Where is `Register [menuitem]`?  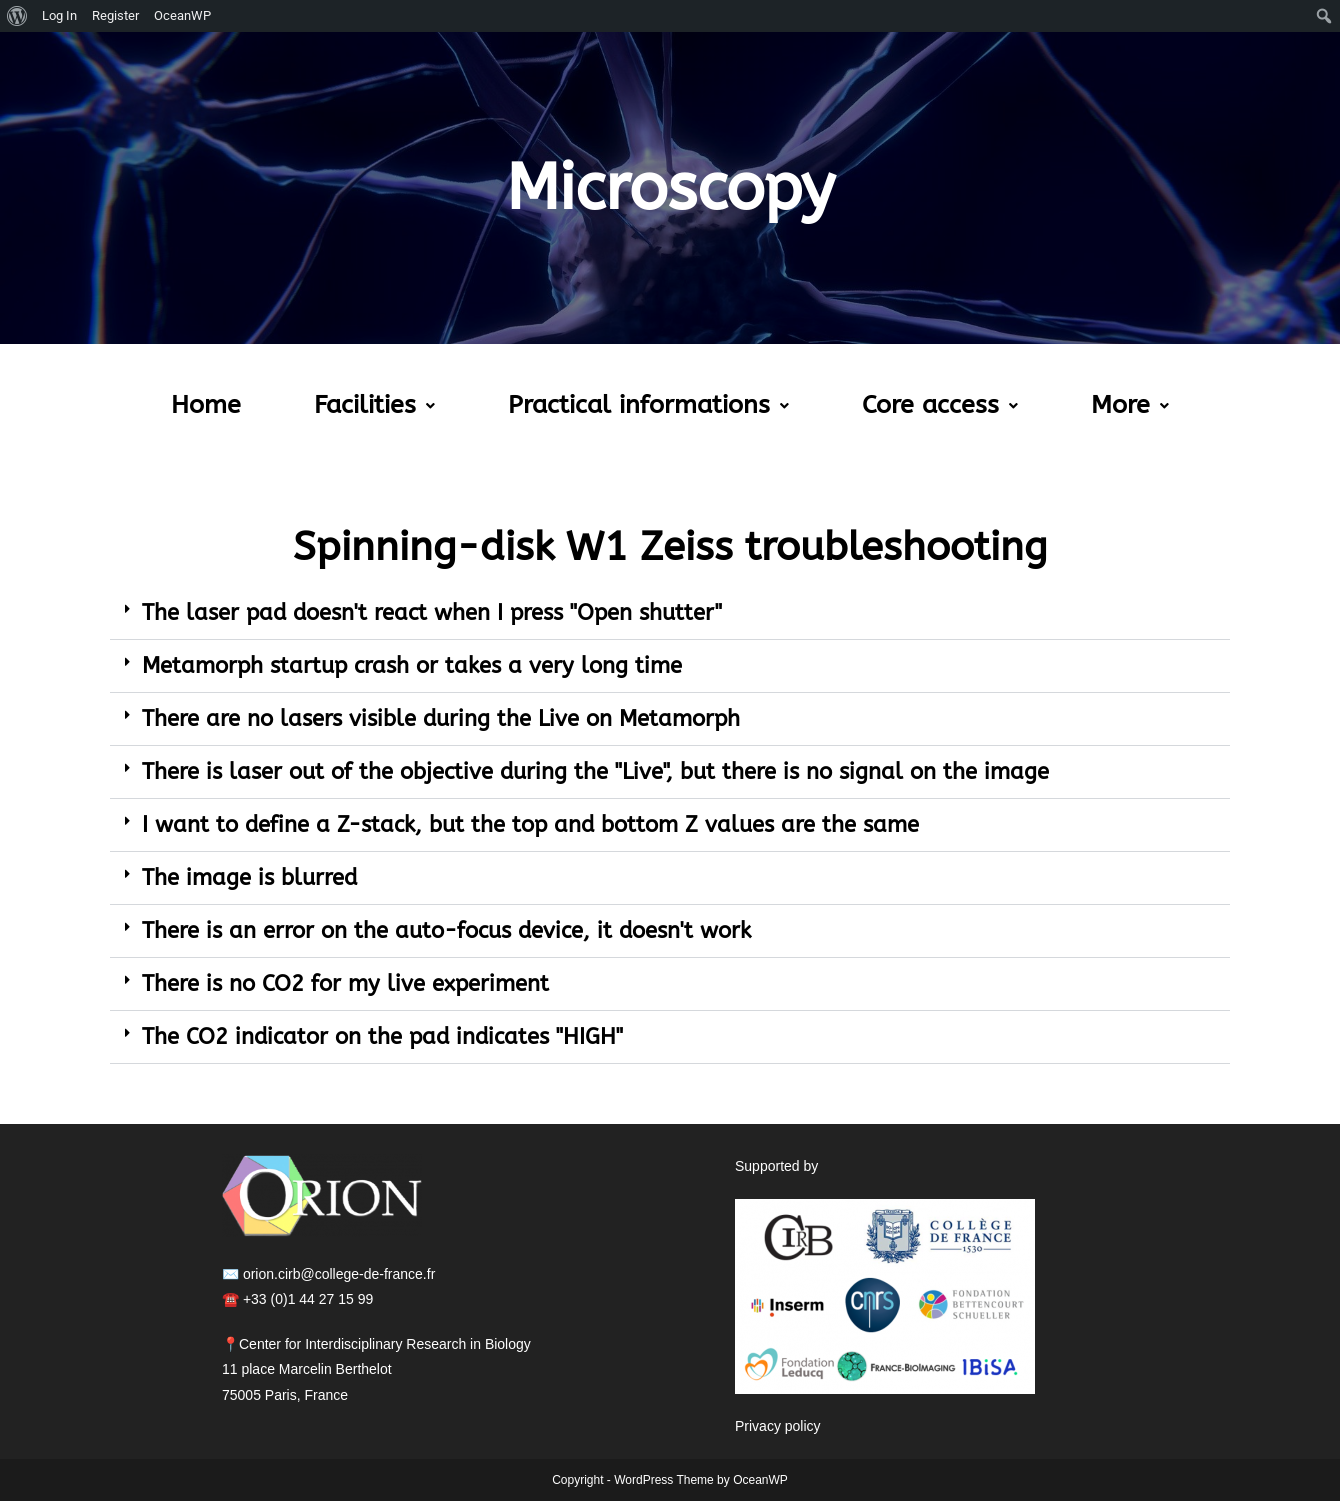 Register [menuitem] is located at coordinates (115, 15).